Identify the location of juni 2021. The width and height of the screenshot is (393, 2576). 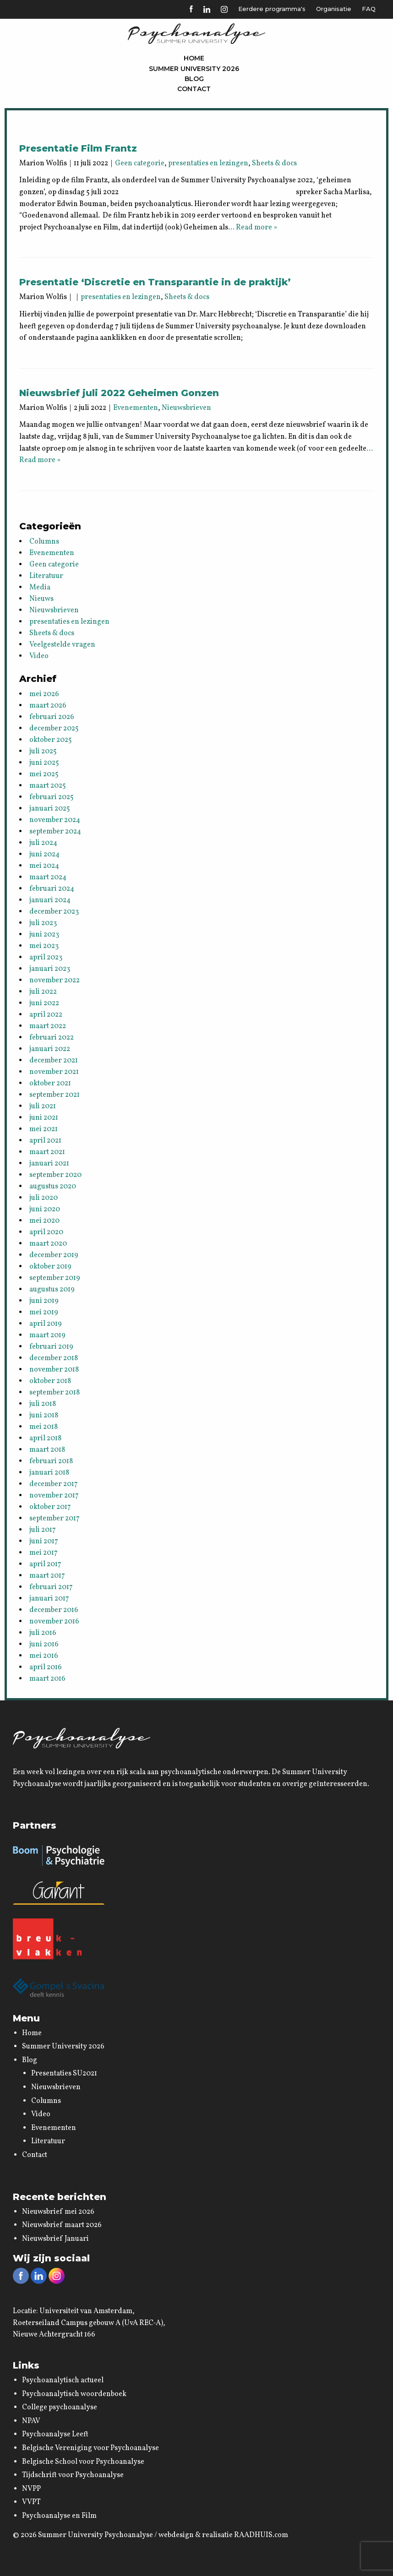
(43, 1118).